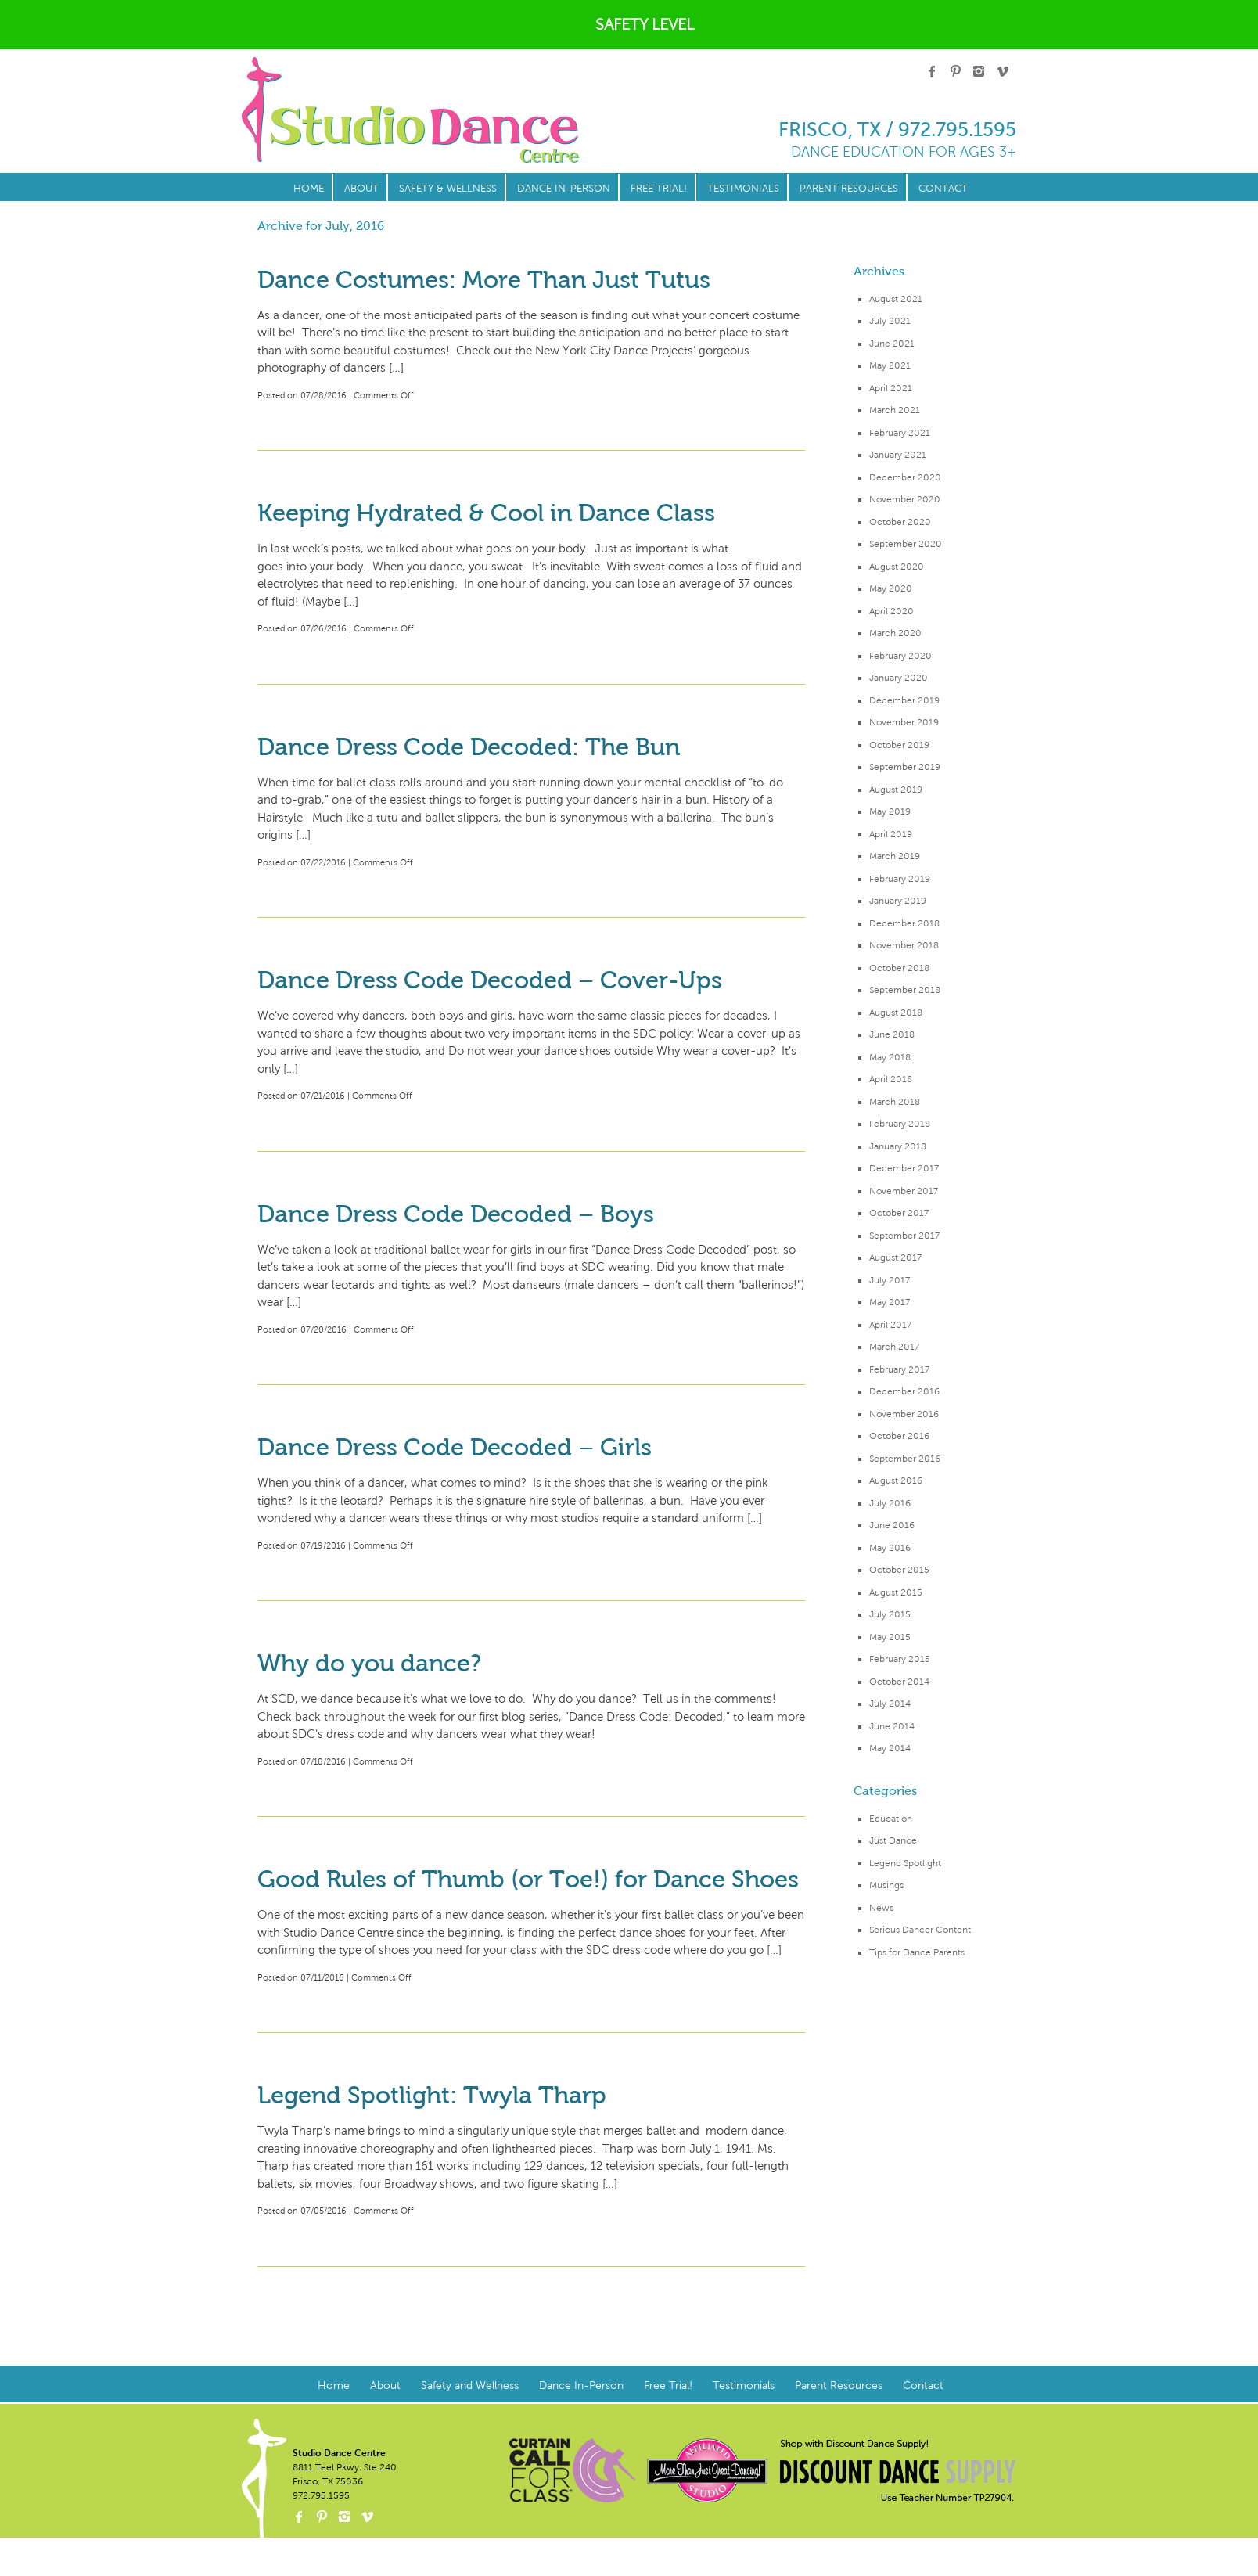  Describe the element at coordinates (900, 521) in the screenshot. I see `October 2020` at that location.